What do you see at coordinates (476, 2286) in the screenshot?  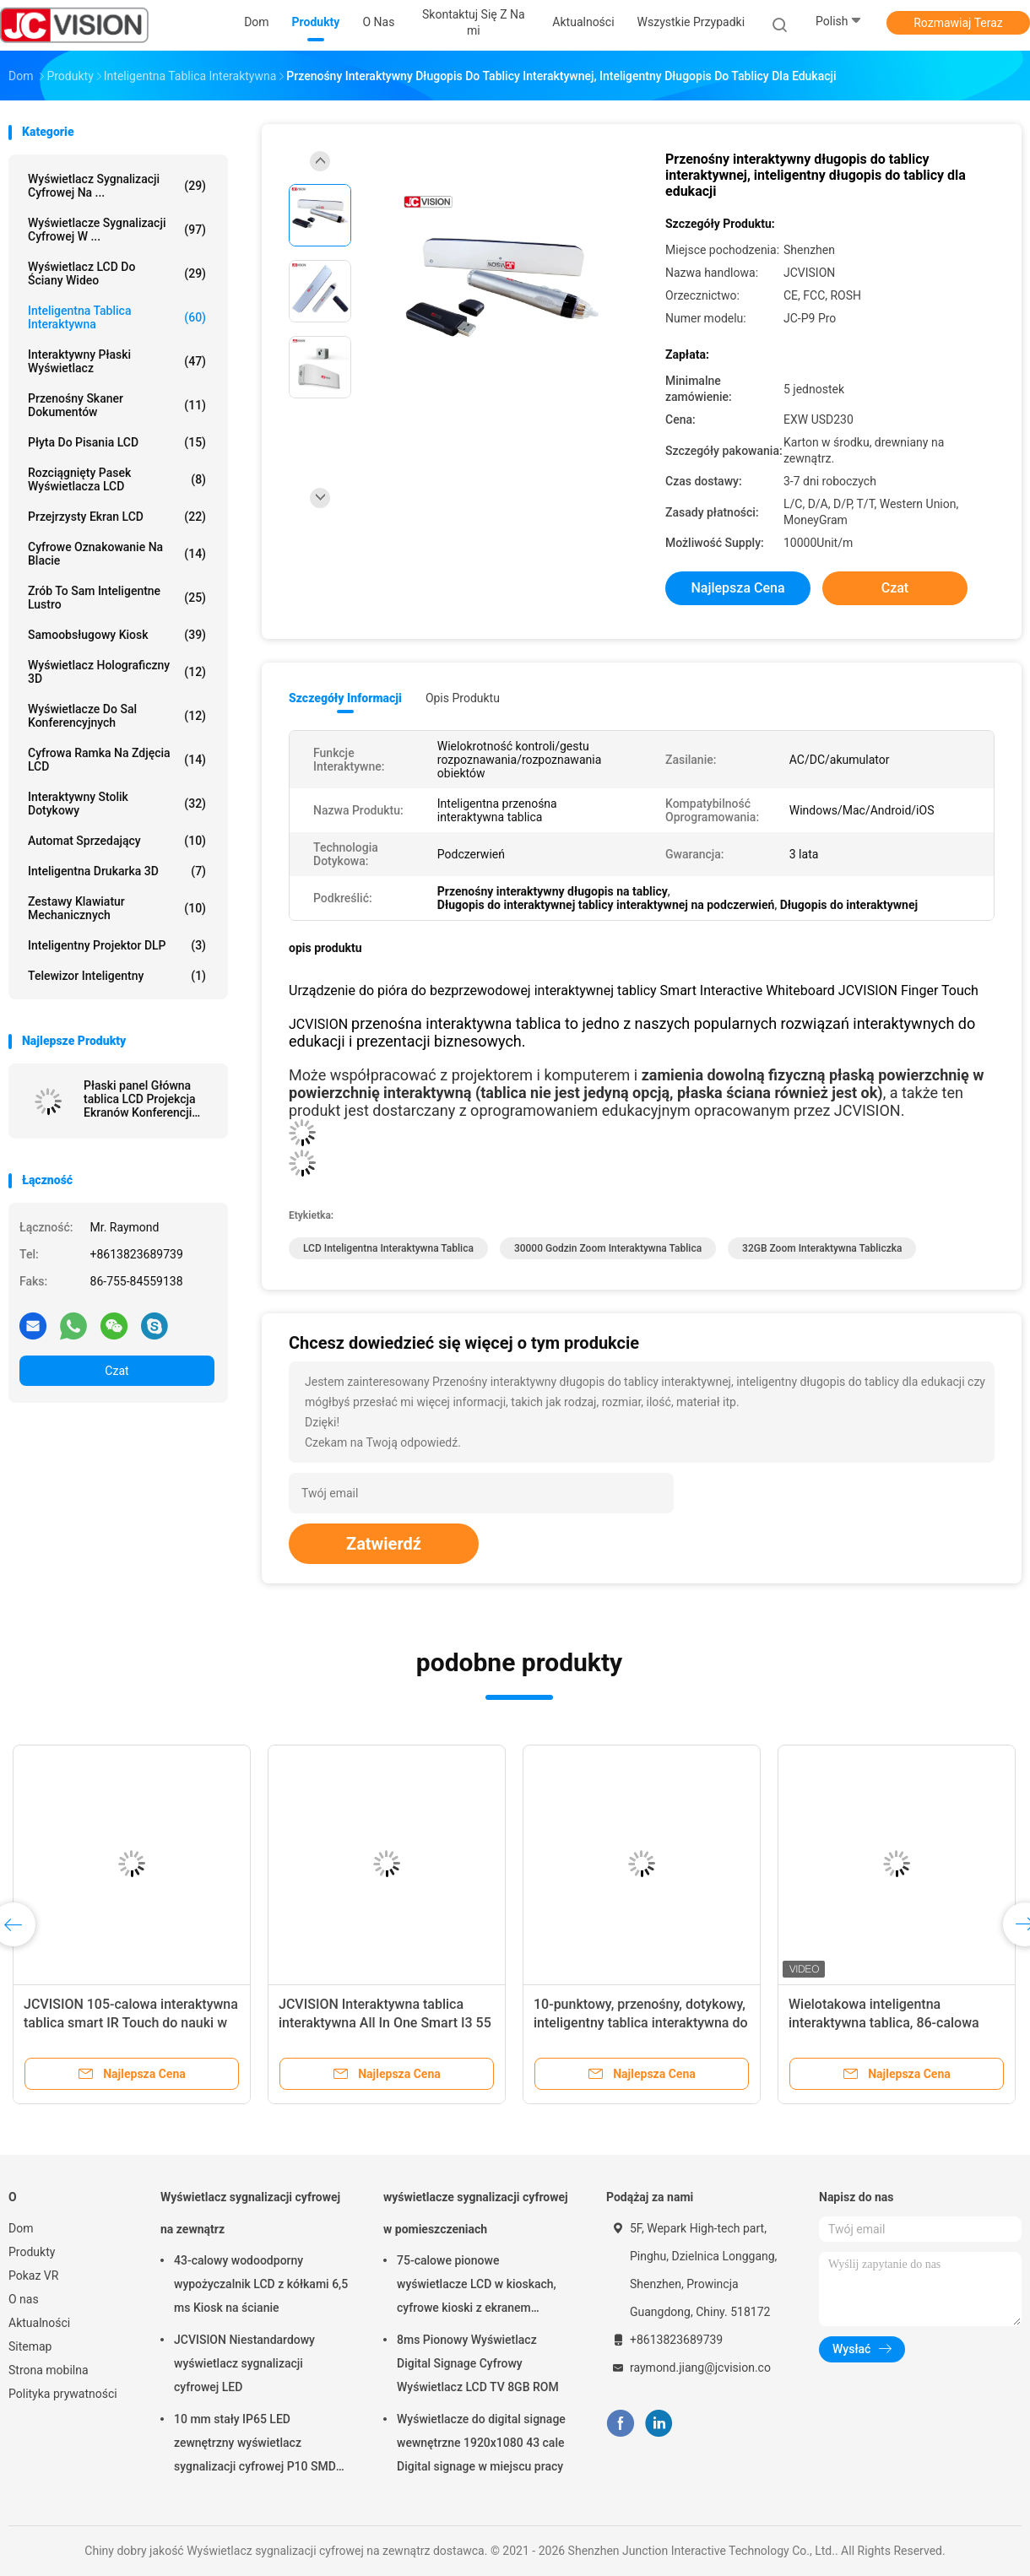 I see `75-calowe pionowe wyświetlacze LCD w kioskach, cyfrowe kioski z ekranem dotykowym` at bounding box center [476, 2286].